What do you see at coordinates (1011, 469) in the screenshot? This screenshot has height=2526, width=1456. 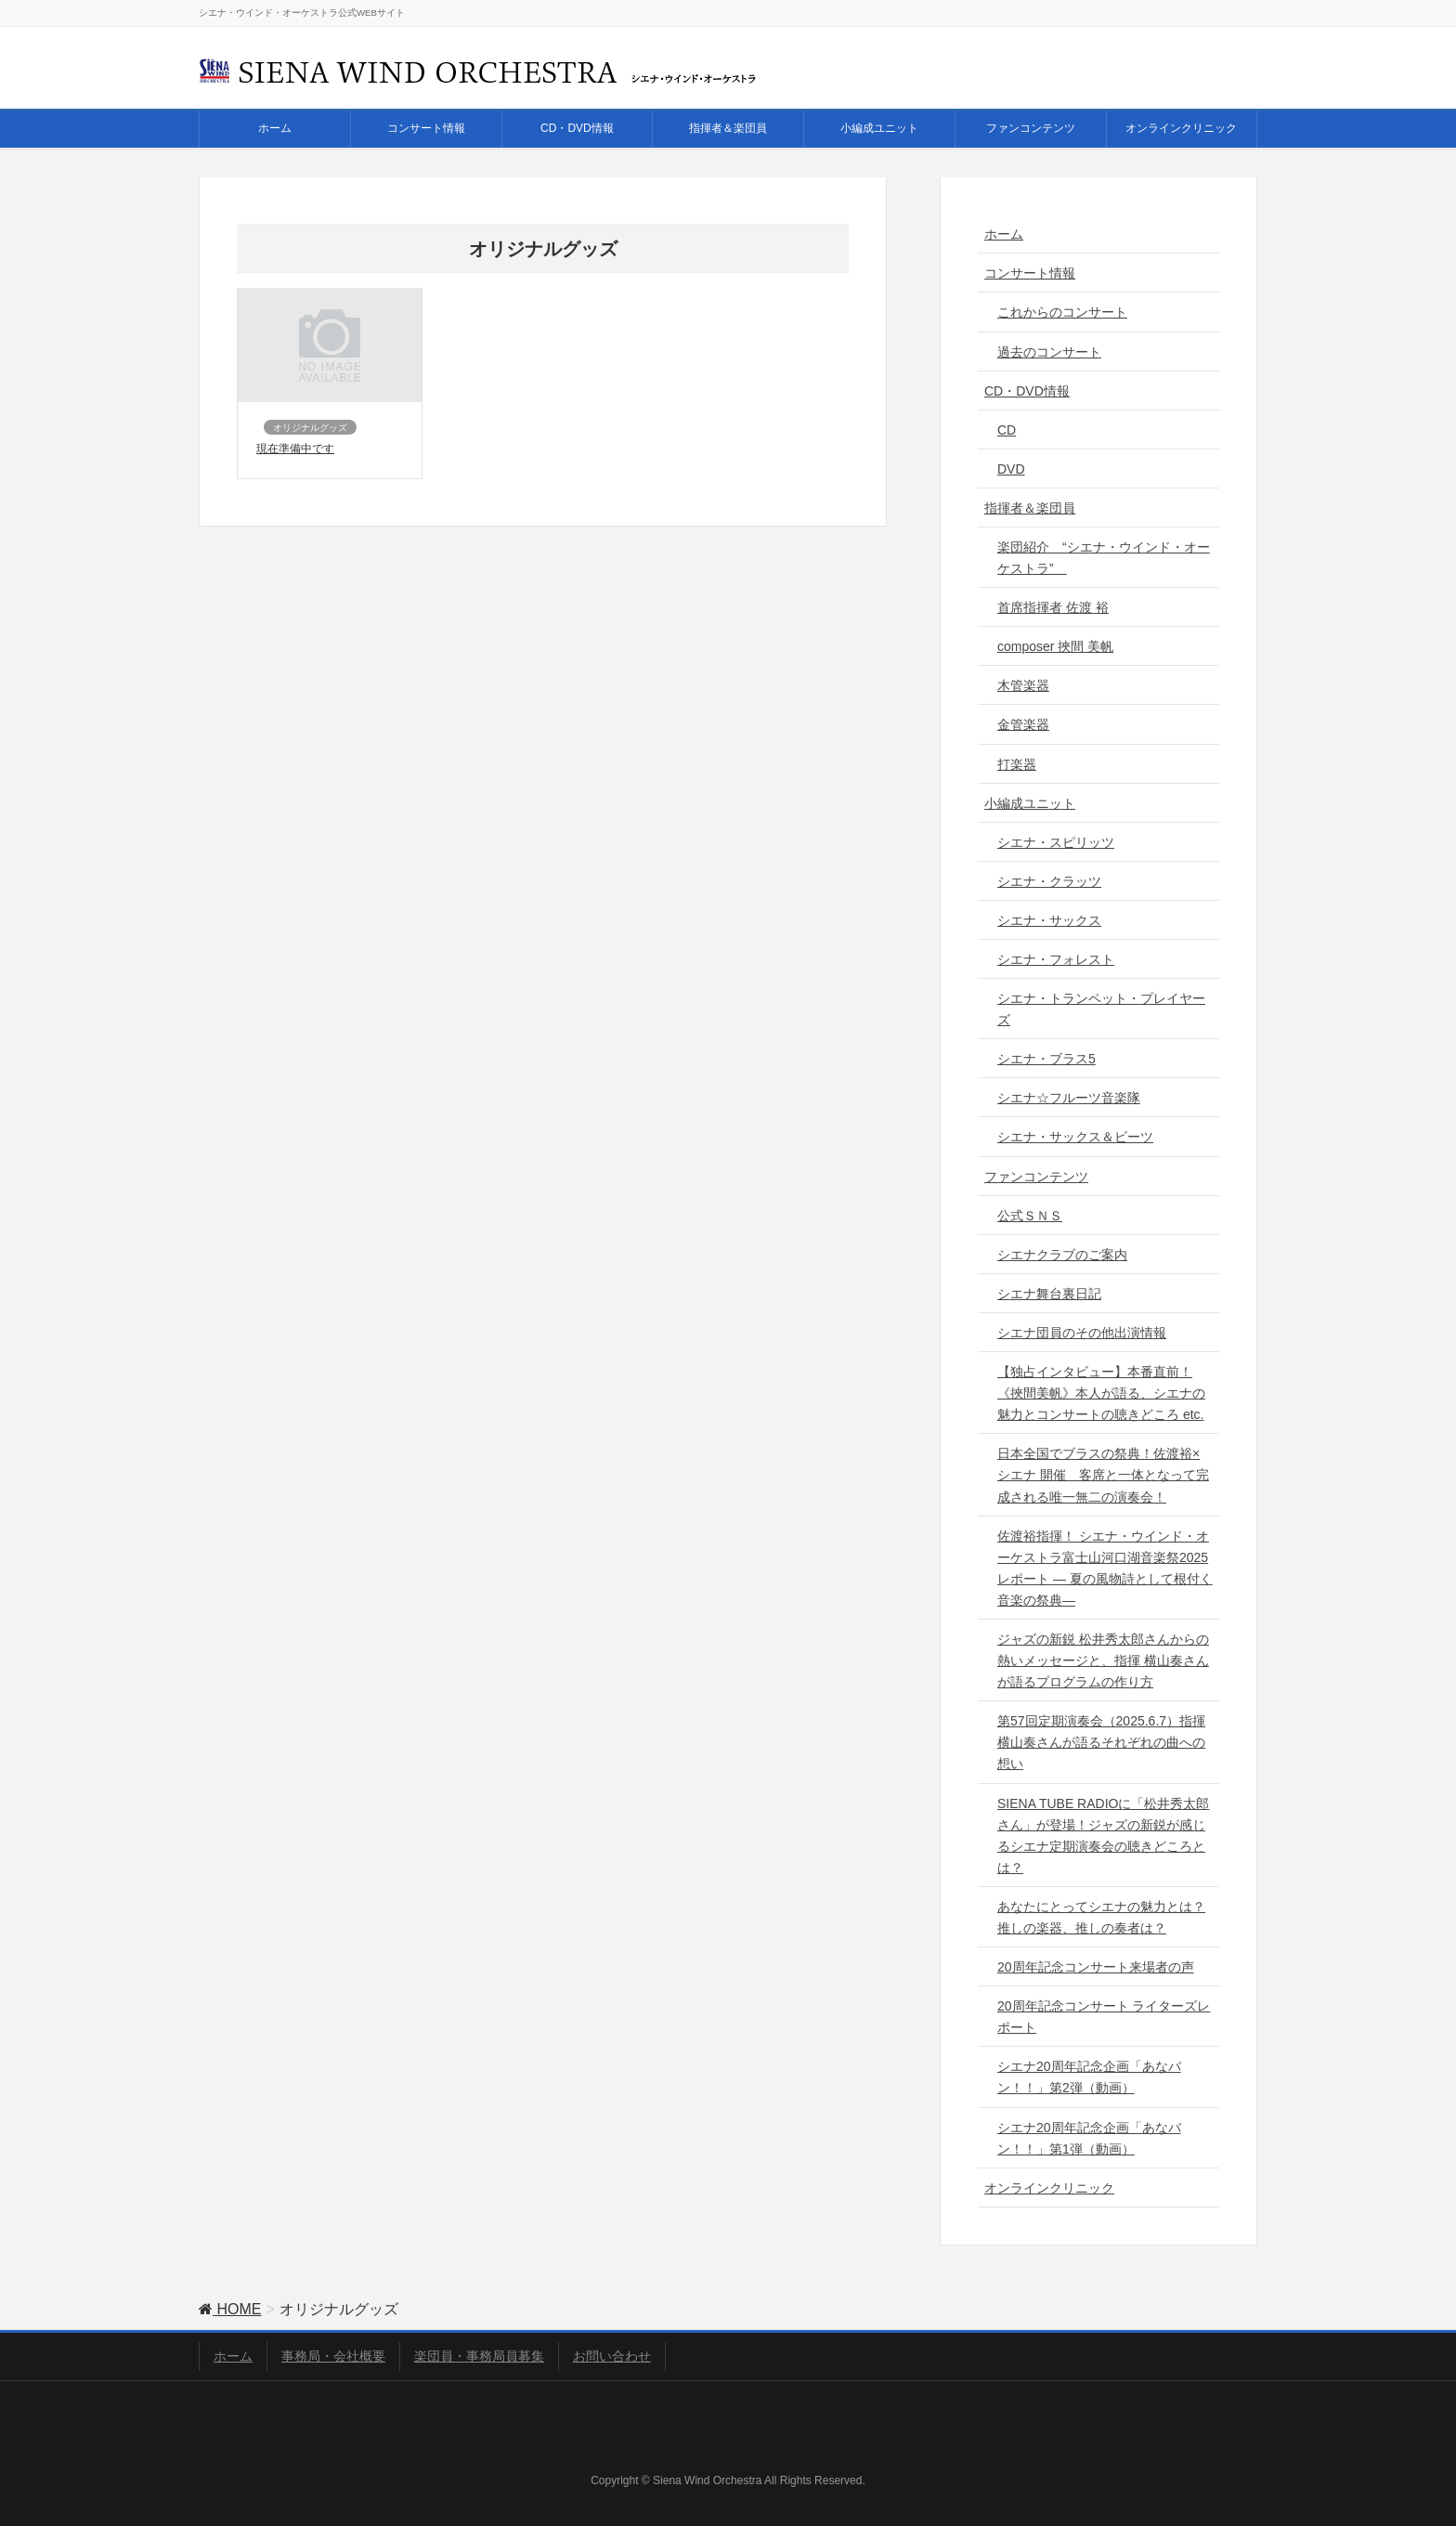 I see `DVD` at bounding box center [1011, 469].